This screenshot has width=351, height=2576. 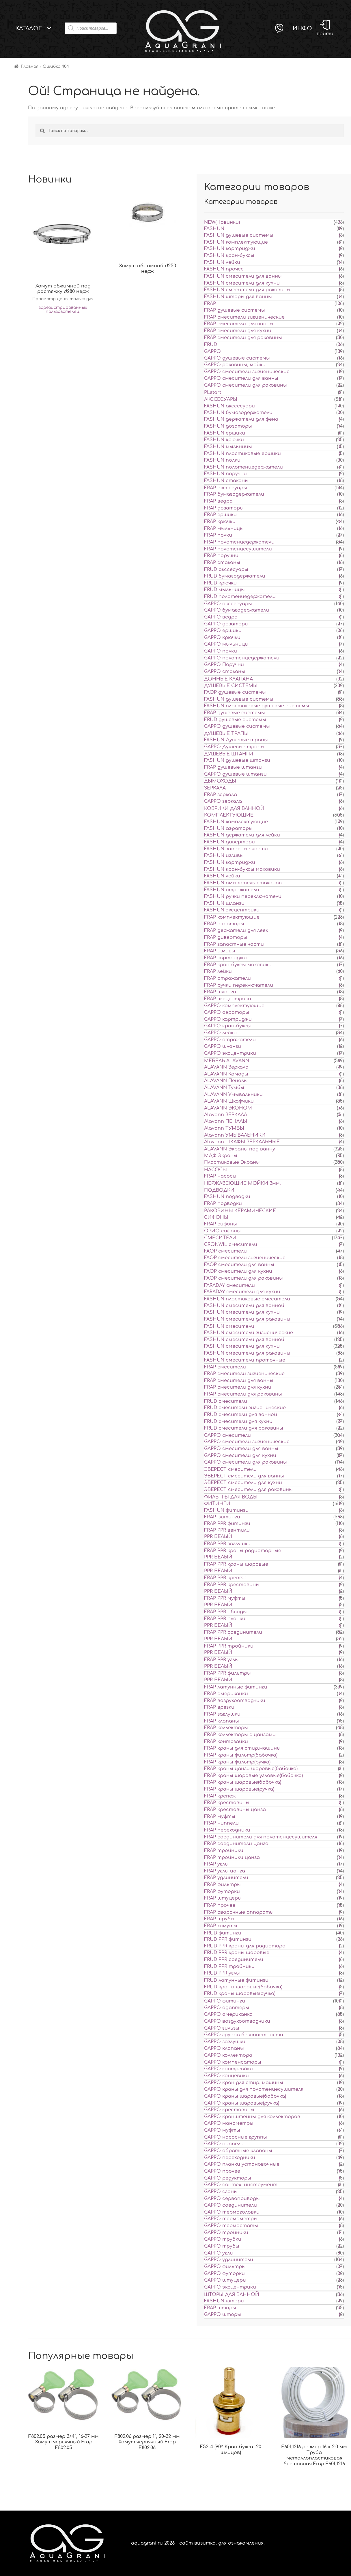 What do you see at coordinates (221, 2028) in the screenshot?
I see `GAPPO гильзы` at bounding box center [221, 2028].